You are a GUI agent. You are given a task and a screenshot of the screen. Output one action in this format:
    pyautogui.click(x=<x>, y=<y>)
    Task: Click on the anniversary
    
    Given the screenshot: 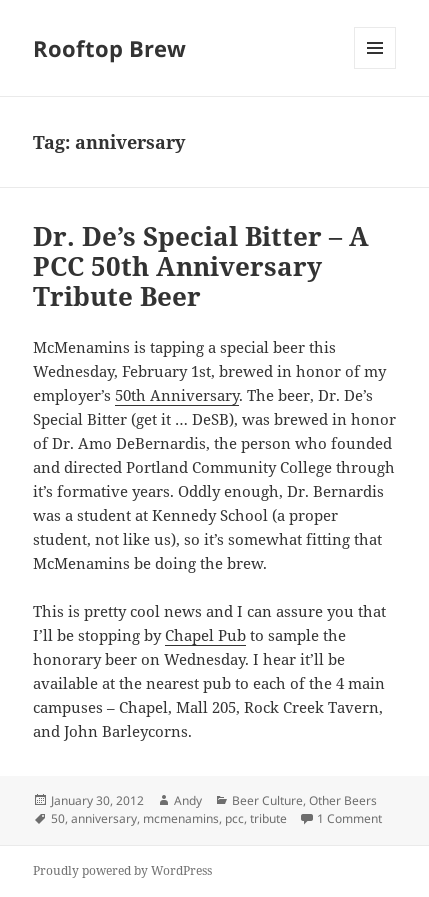 What is the action you would take?
    pyautogui.click(x=104, y=818)
    